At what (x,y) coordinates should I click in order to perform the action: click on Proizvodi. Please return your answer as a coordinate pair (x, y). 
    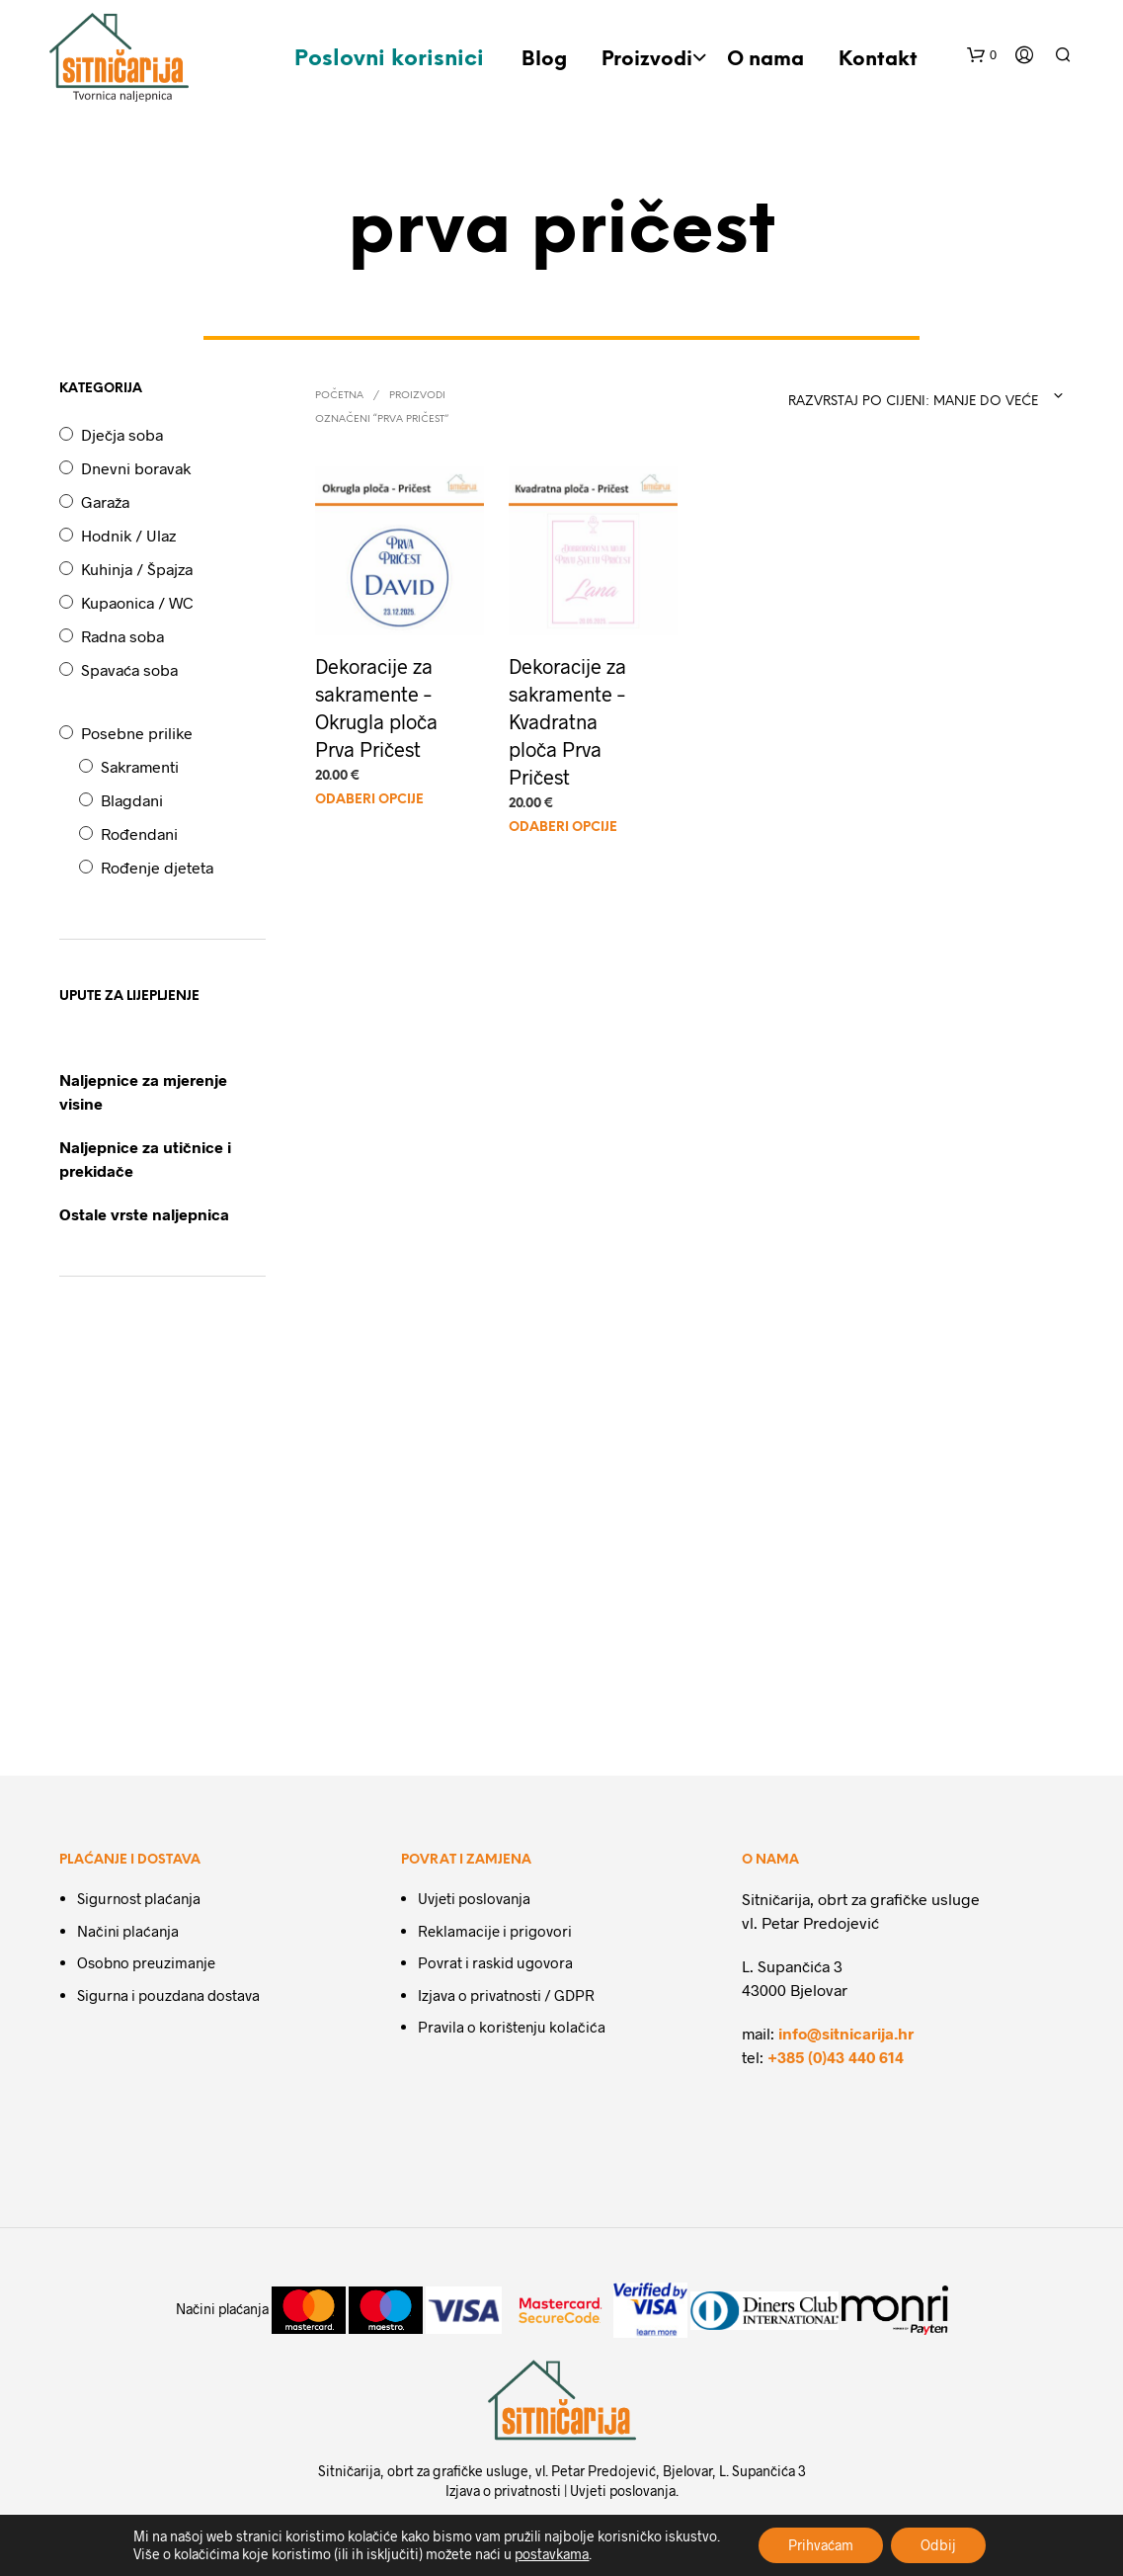
    Looking at the image, I should click on (647, 59).